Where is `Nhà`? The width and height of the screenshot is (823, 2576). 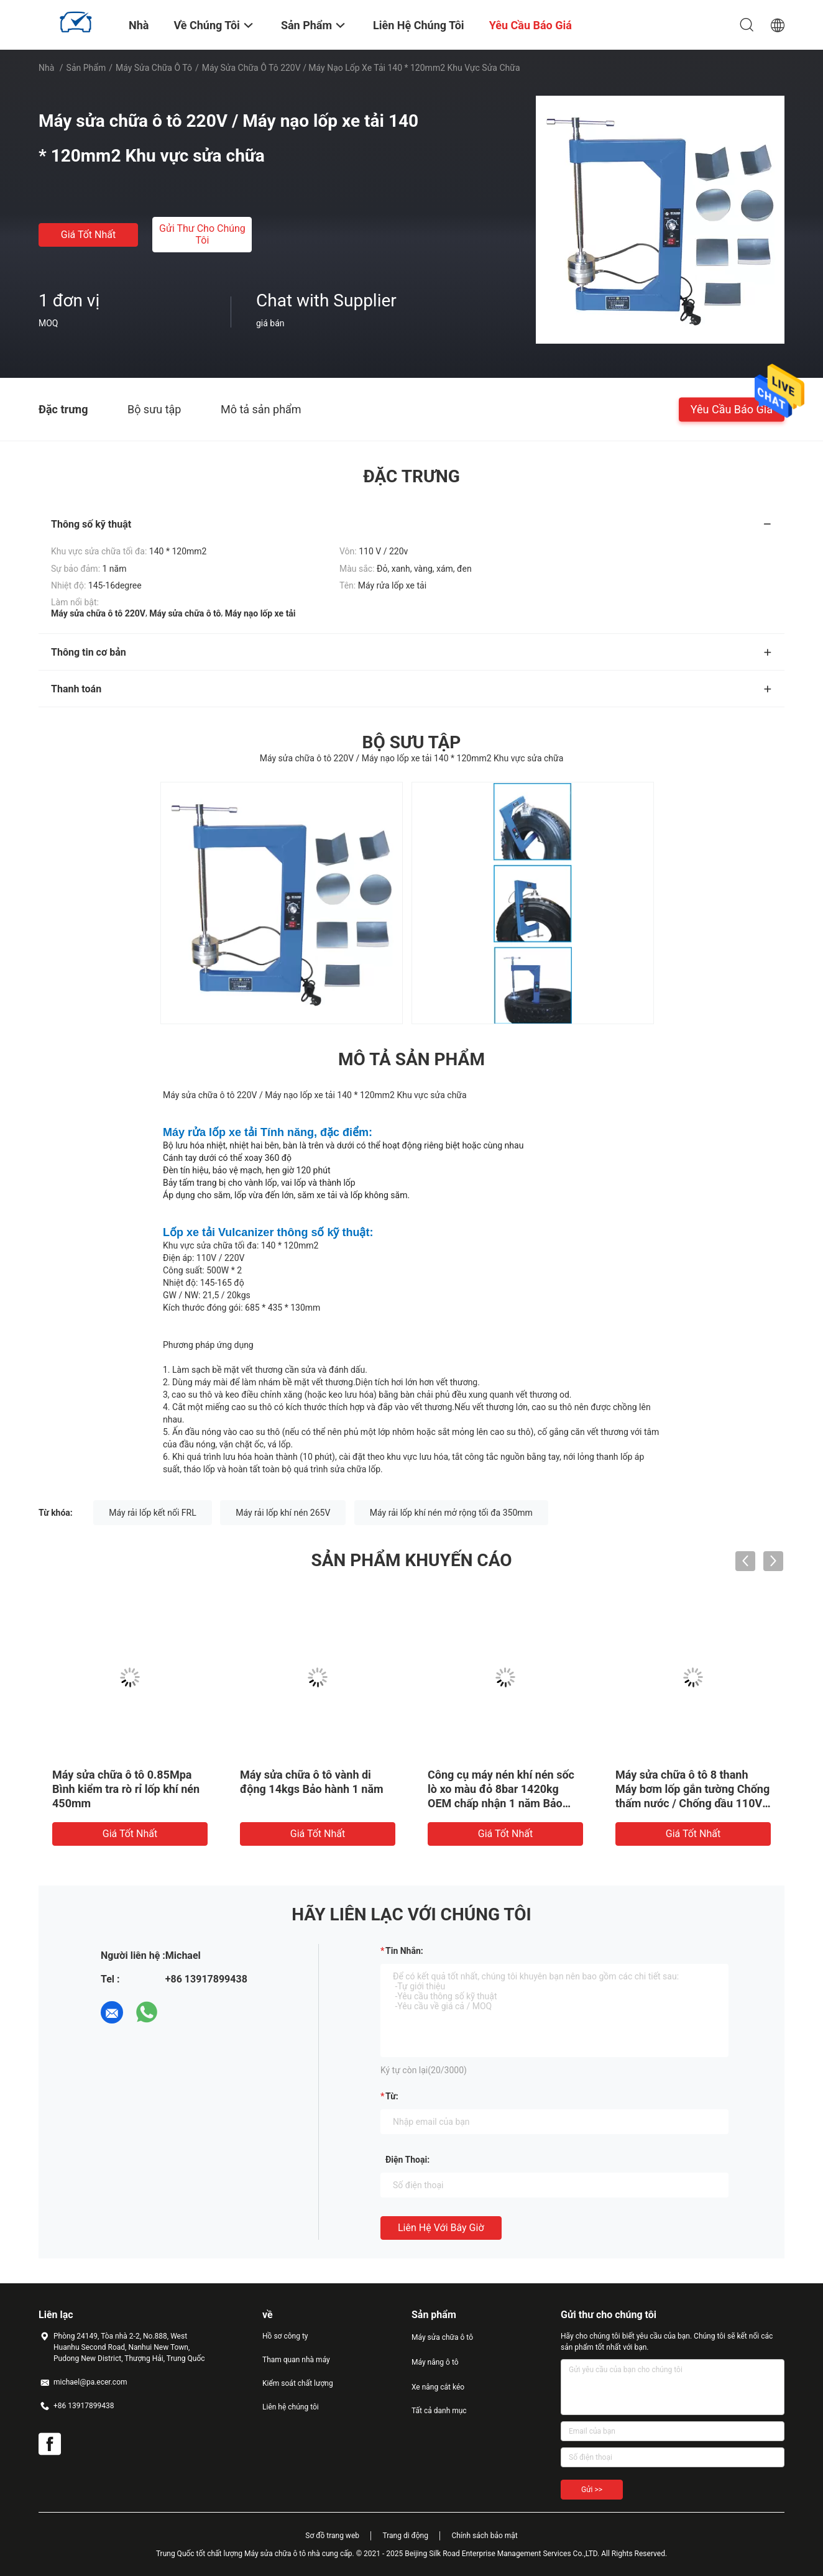
Nhà is located at coordinates (46, 68).